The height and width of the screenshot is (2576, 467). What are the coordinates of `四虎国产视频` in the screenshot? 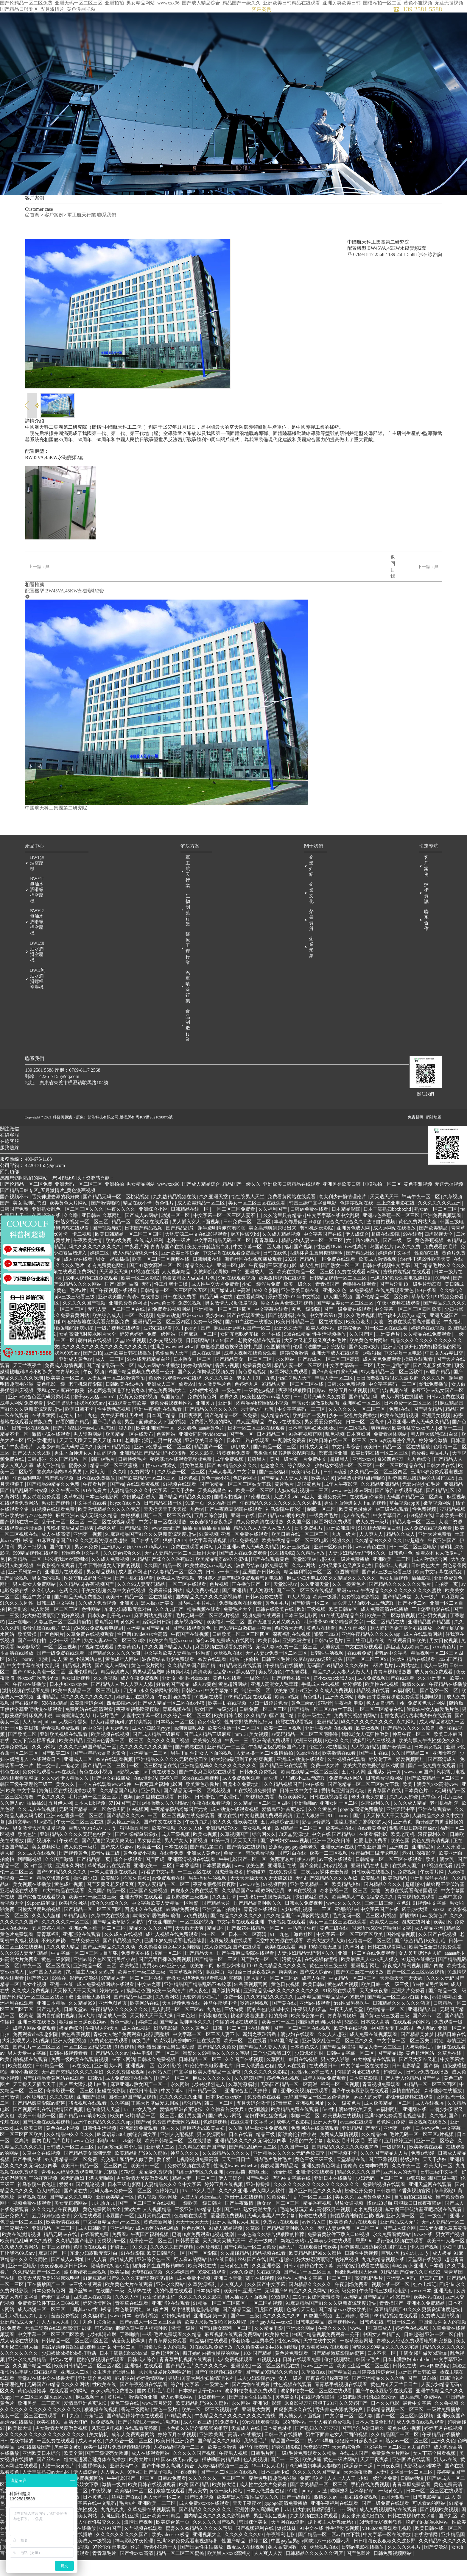 It's located at (269, 2328).